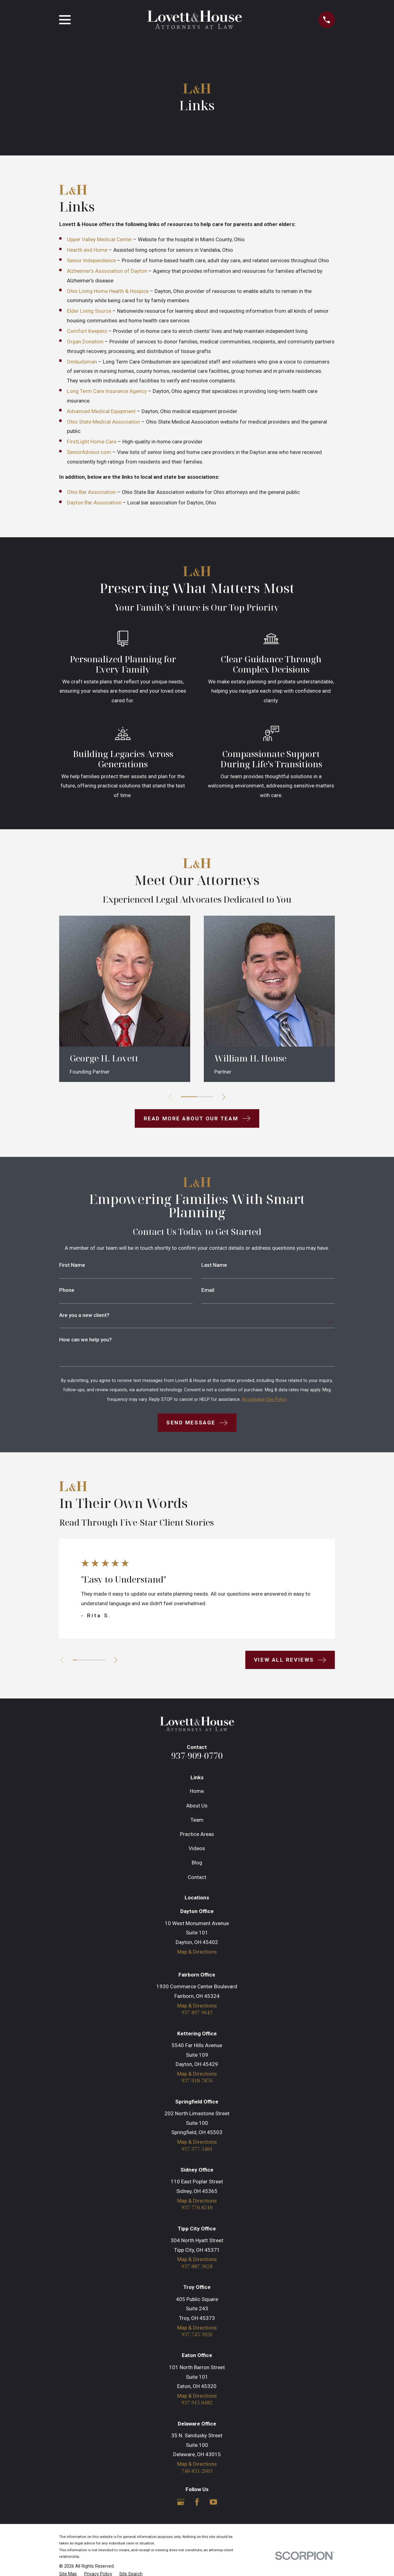 This screenshot has height=2576, width=394. What do you see at coordinates (89, 311) in the screenshot?
I see `Elder Living Source` at bounding box center [89, 311].